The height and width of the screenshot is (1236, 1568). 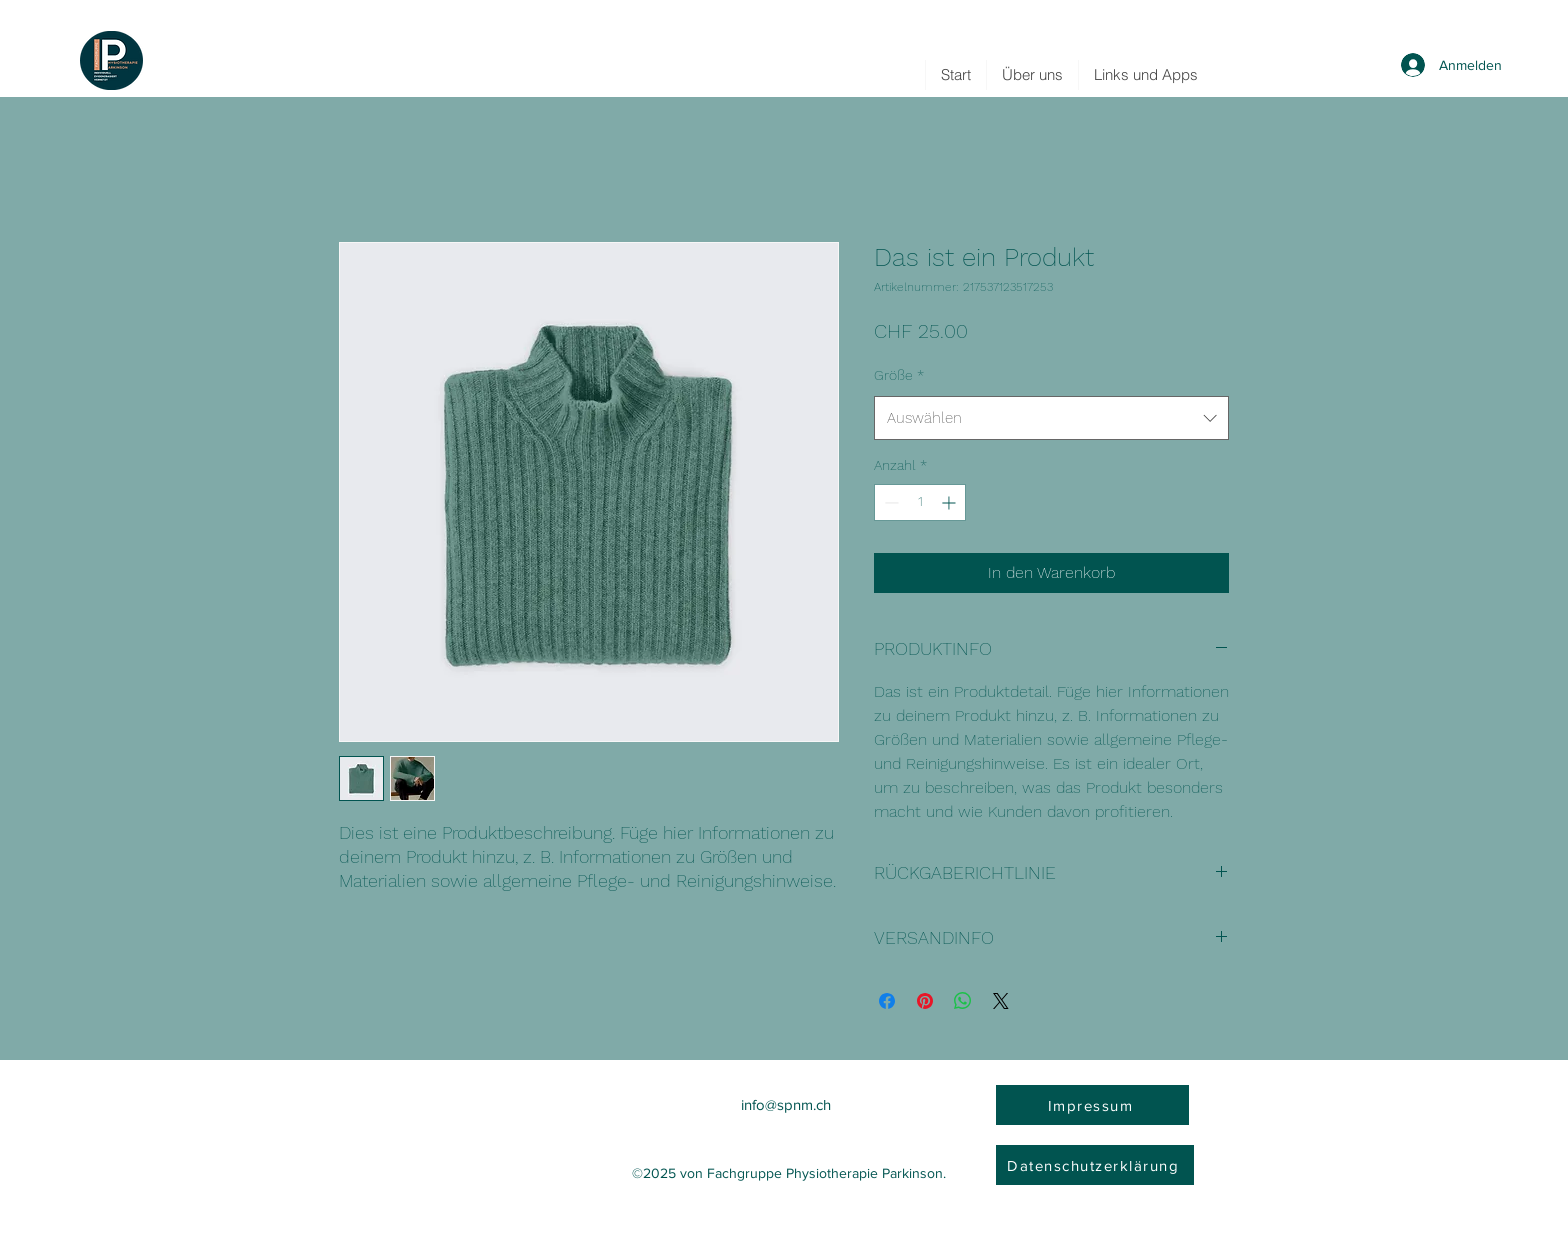 I want to click on Größe, so click(x=899, y=375).